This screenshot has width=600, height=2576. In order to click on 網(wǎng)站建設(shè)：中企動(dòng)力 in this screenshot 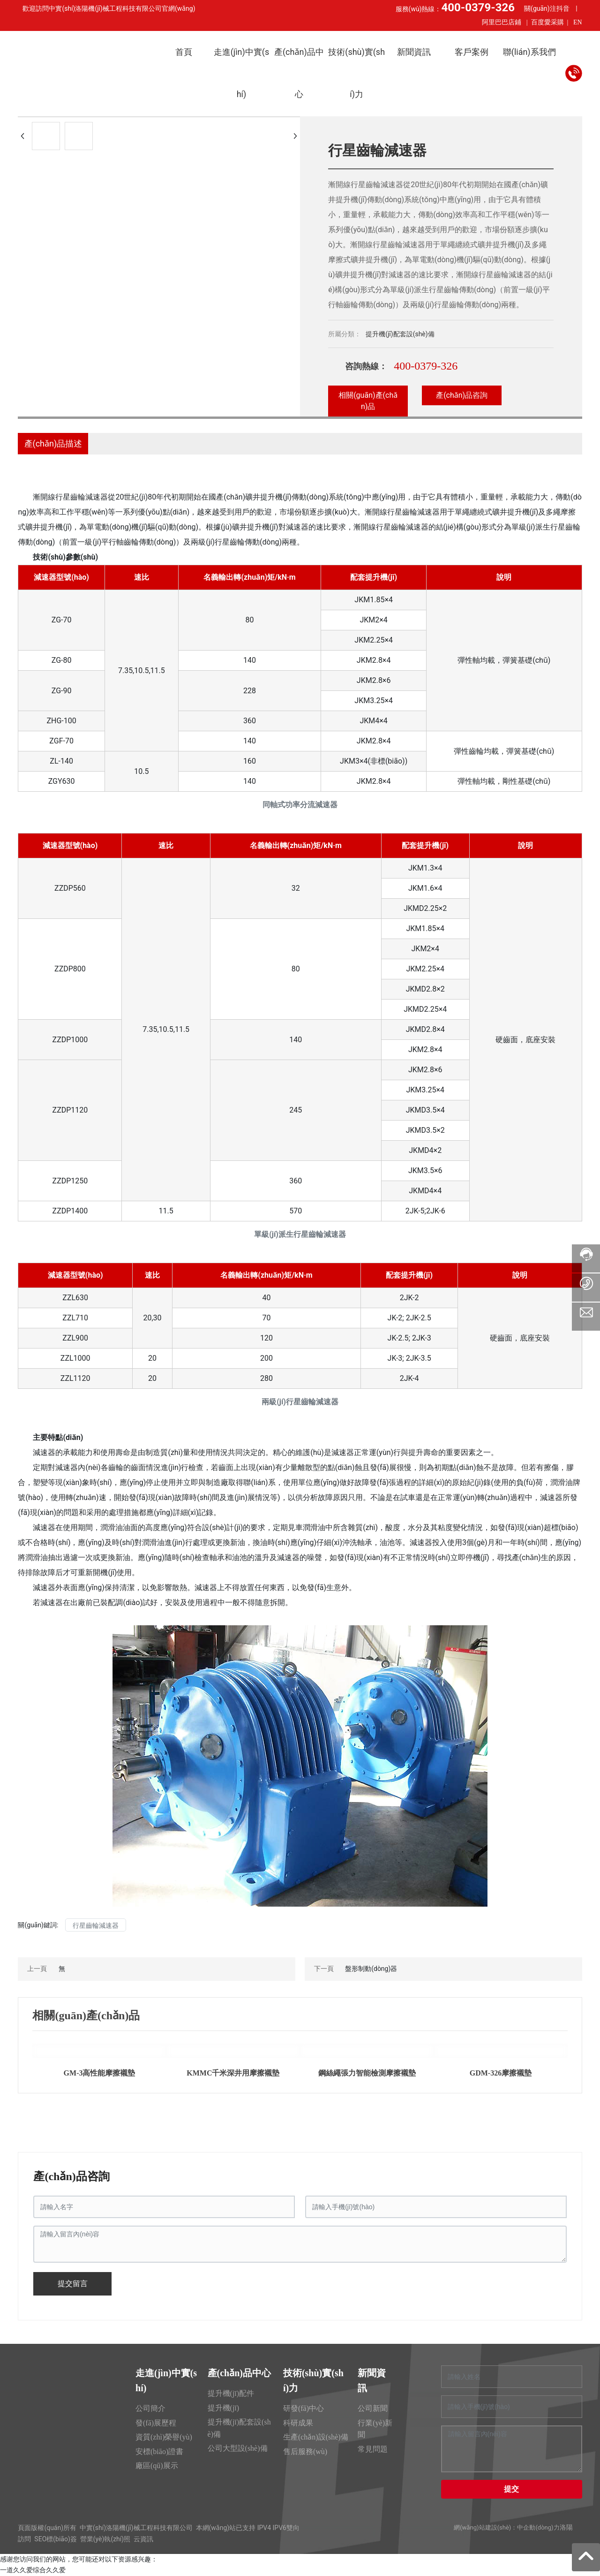, I will do `click(506, 2527)`.